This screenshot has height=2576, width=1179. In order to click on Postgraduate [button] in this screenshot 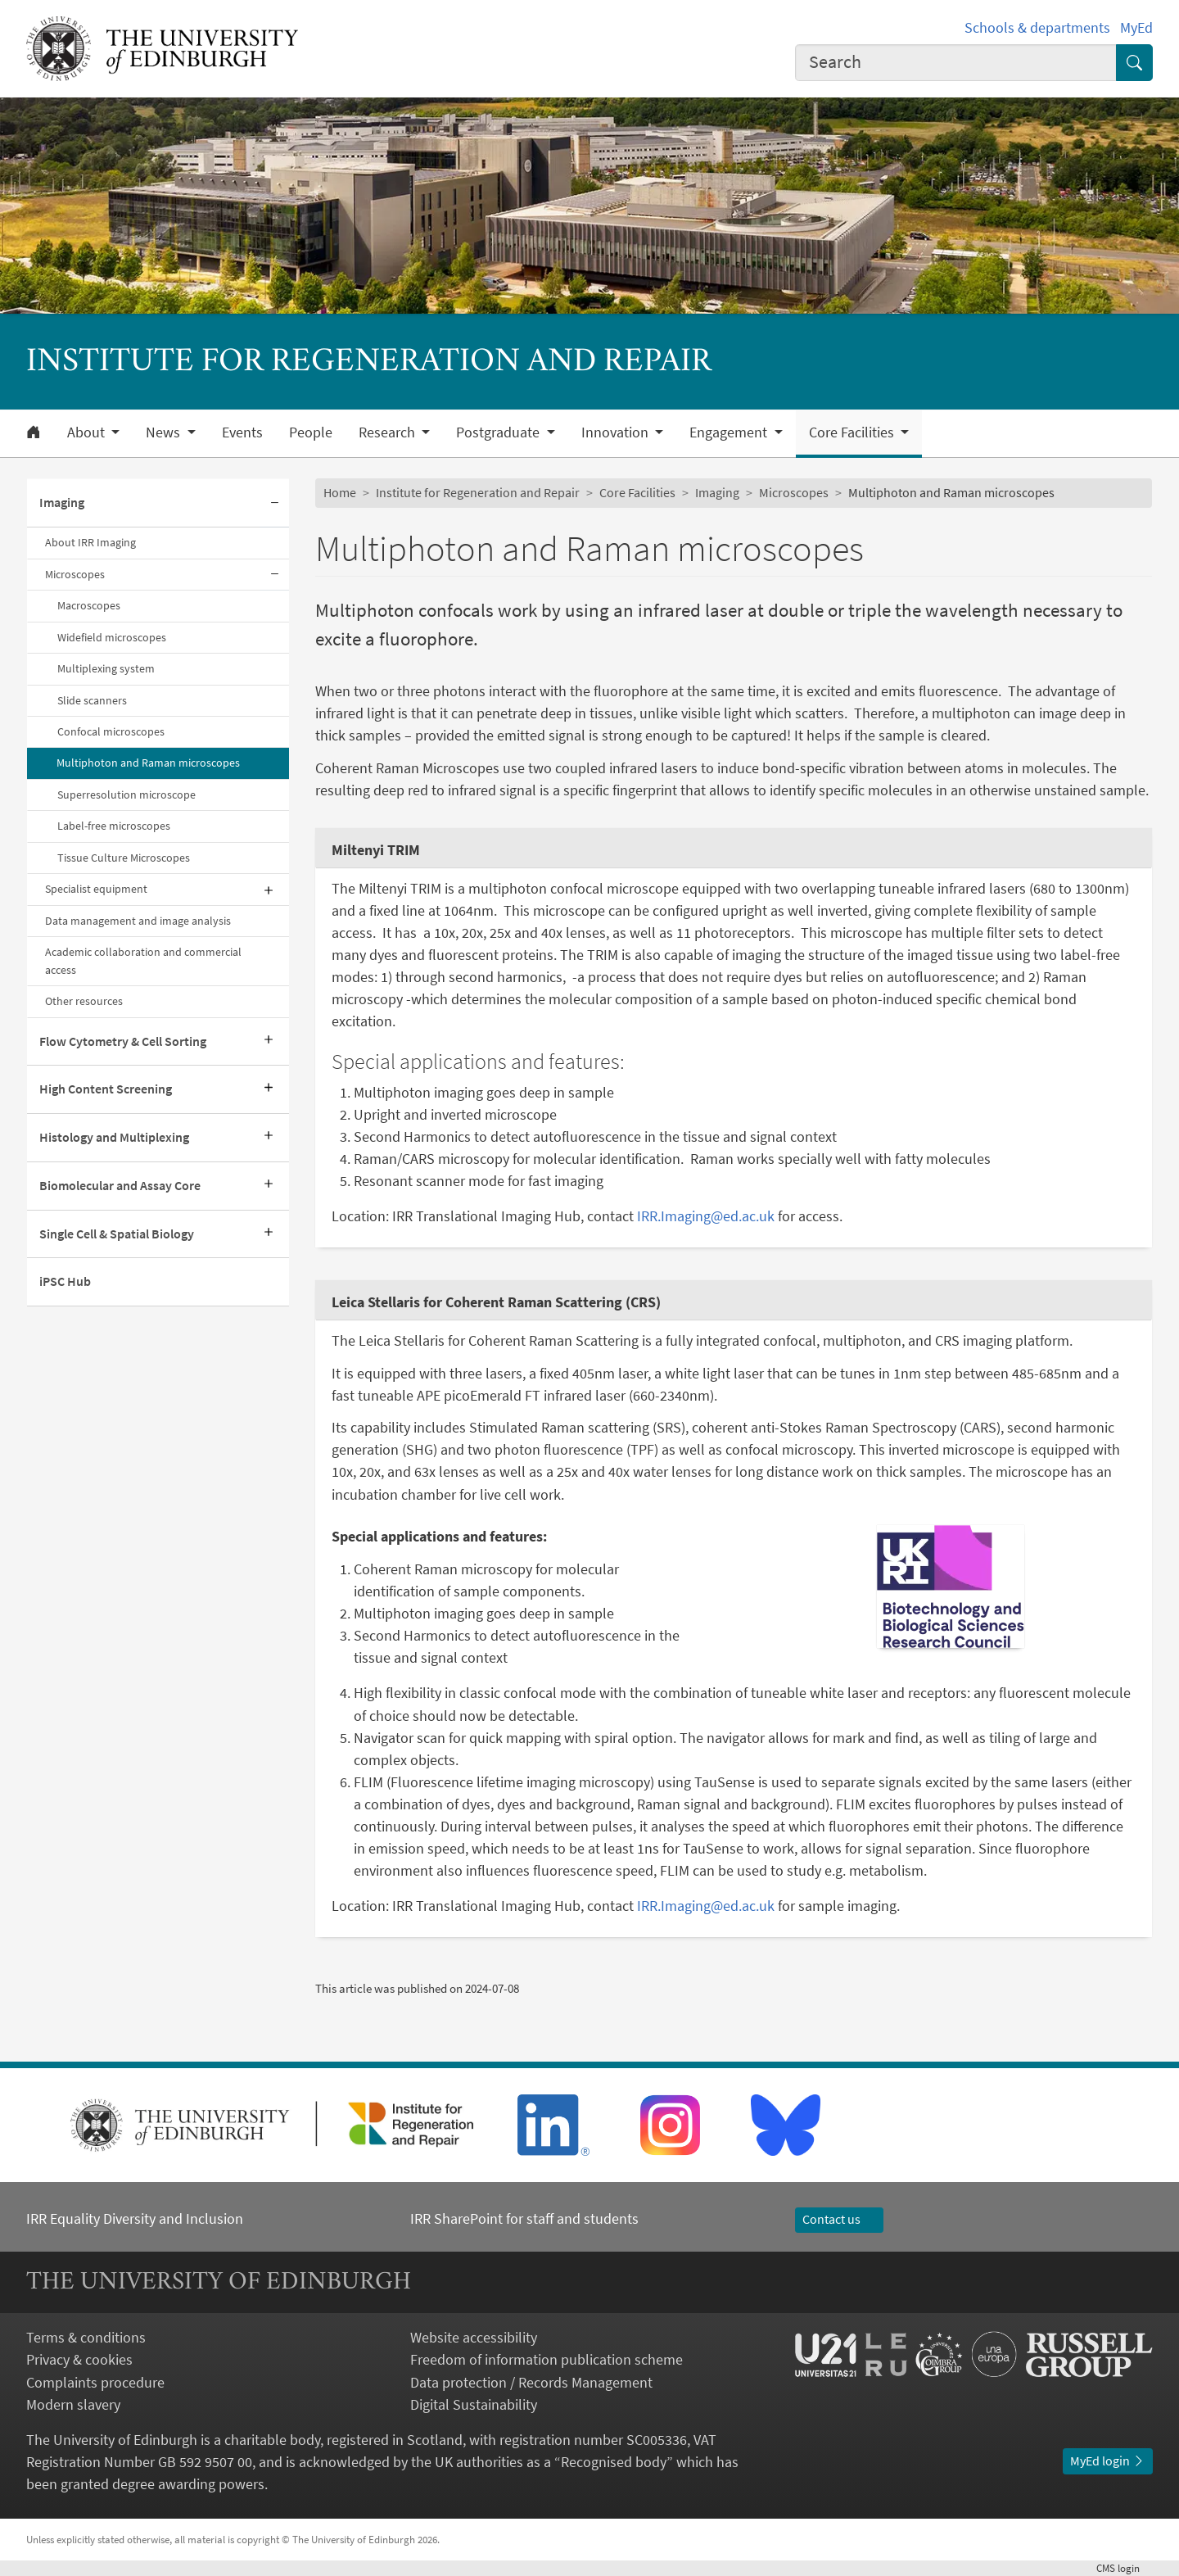, I will do `click(499, 432)`.